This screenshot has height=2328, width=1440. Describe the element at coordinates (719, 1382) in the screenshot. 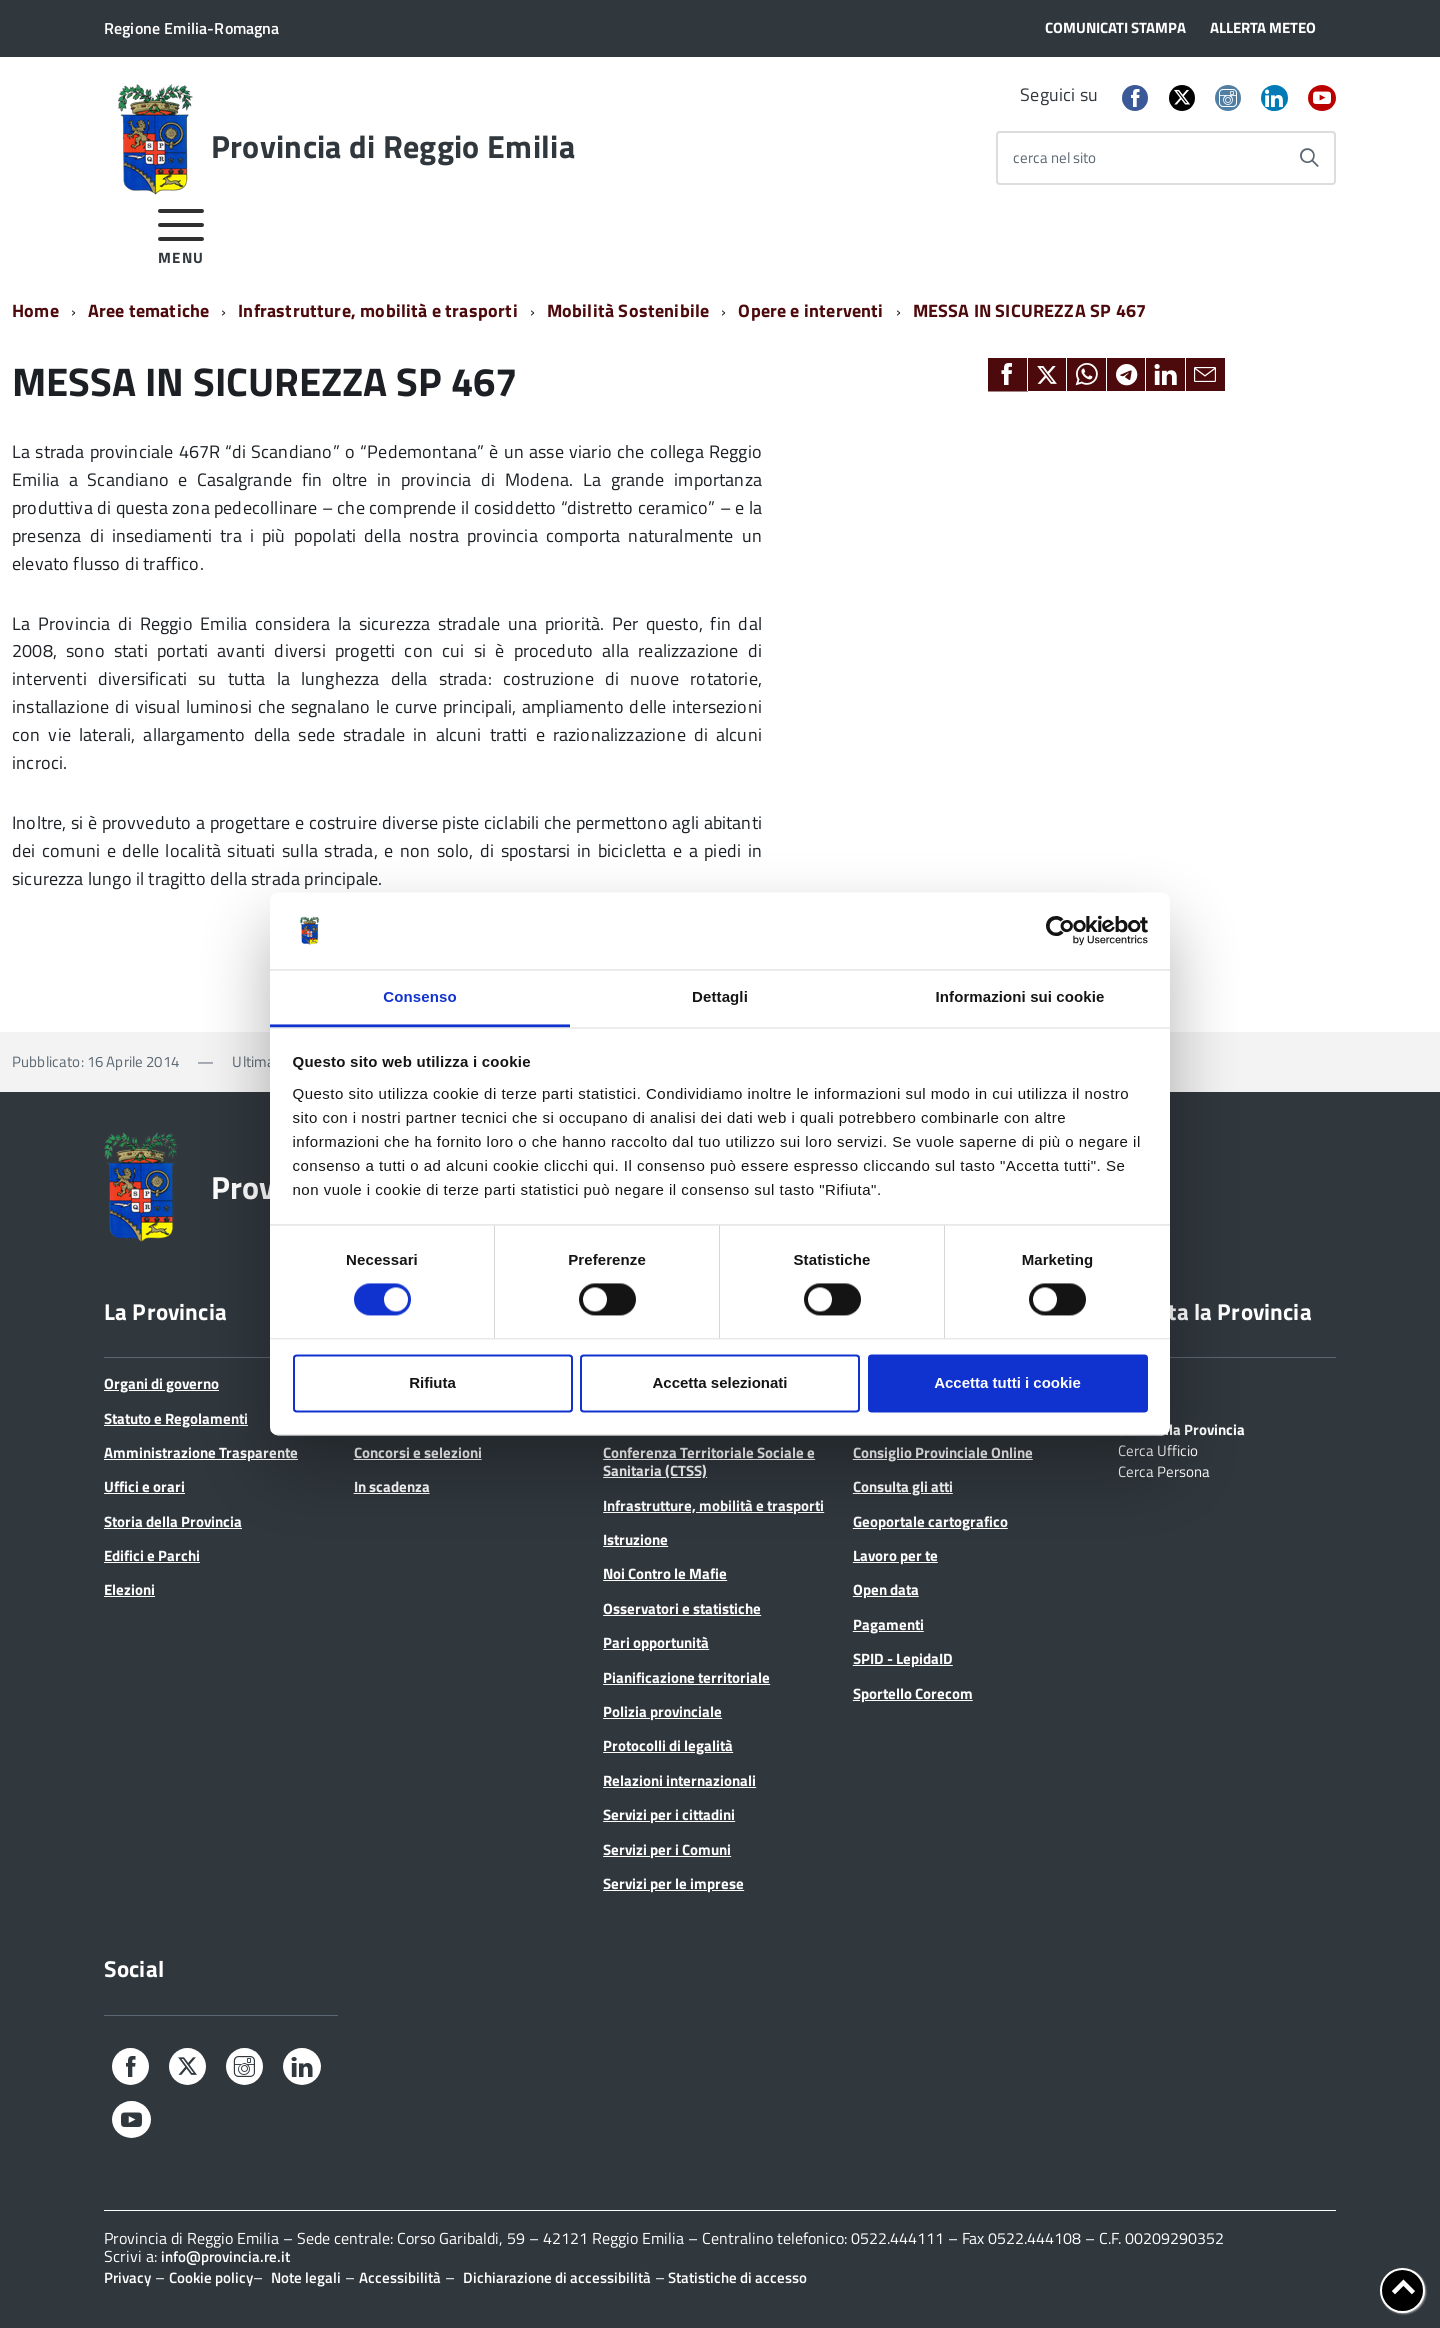

I see `Accetta selezionati` at that location.